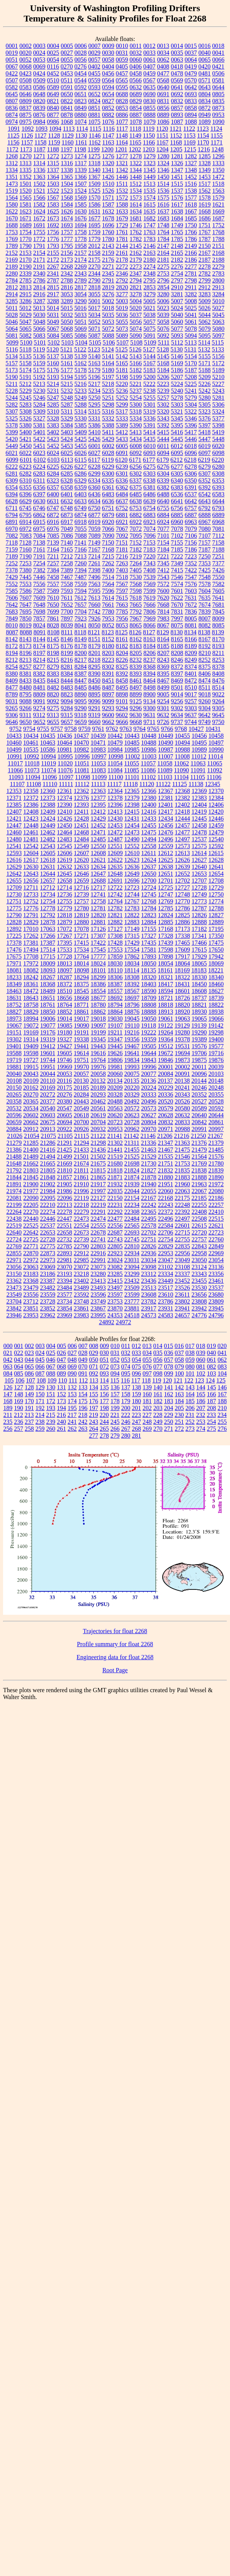  I want to click on 1748, so click(163, 225).